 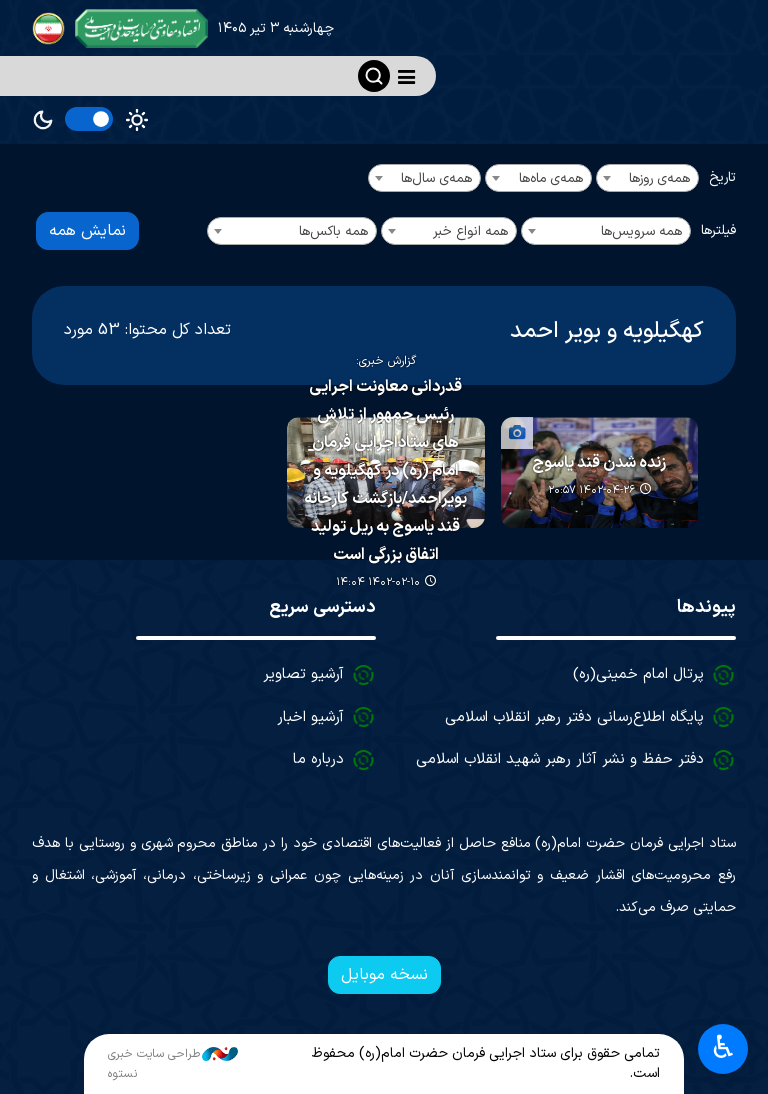 What do you see at coordinates (43, 120) in the screenshot?
I see `Dark` at bounding box center [43, 120].